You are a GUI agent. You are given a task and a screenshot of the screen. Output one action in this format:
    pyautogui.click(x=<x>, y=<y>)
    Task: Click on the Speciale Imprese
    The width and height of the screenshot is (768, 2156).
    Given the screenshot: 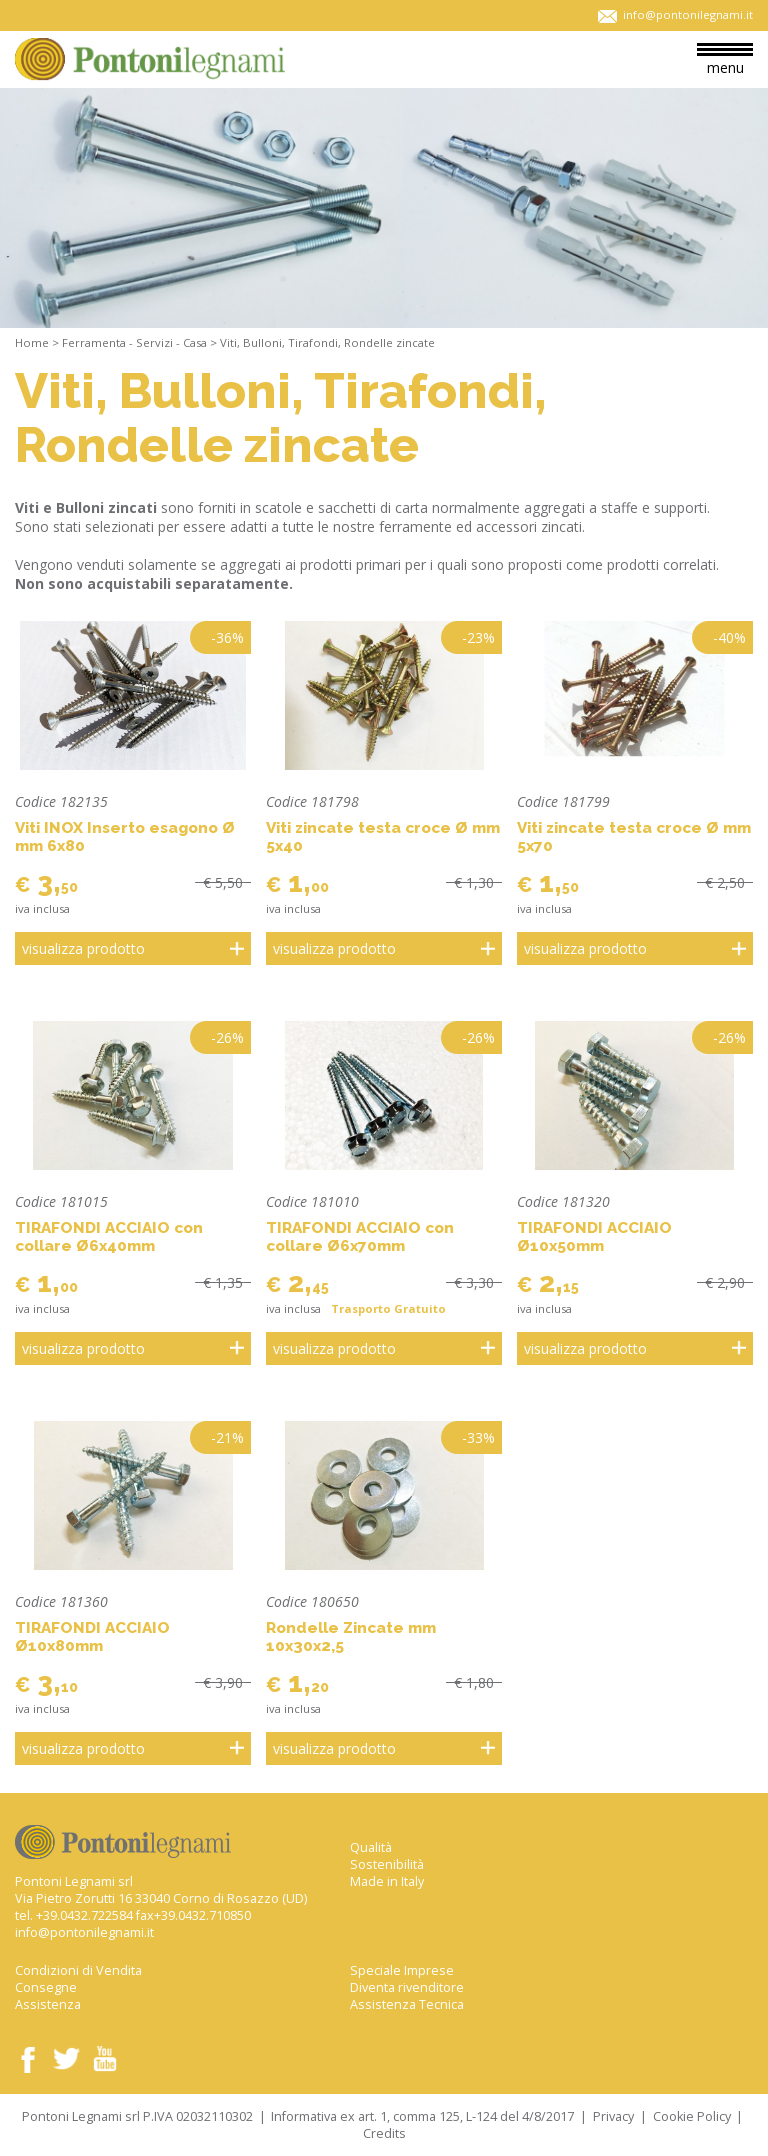 What is the action you would take?
    pyautogui.click(x=402, y=1970)
    